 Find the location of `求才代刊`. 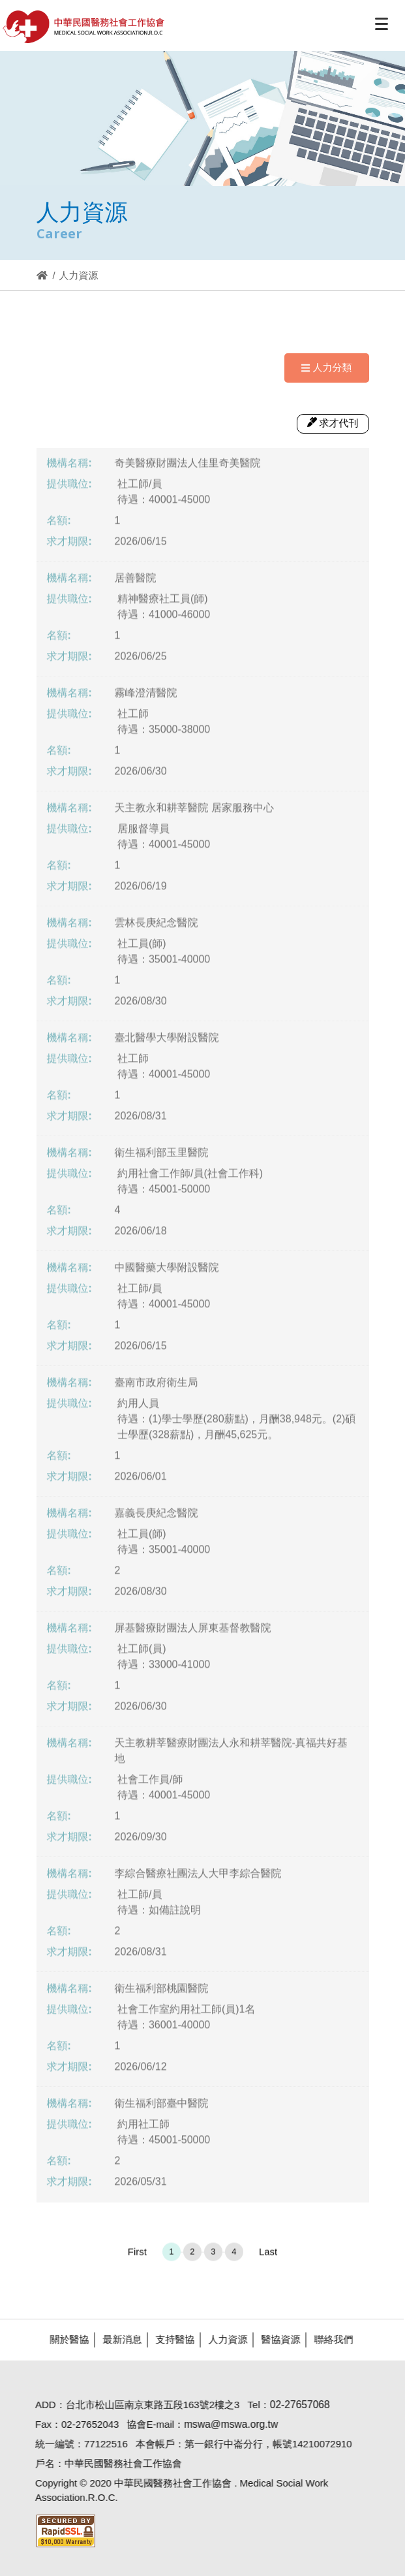

求才代刊 is located at coordinates (333, 422).